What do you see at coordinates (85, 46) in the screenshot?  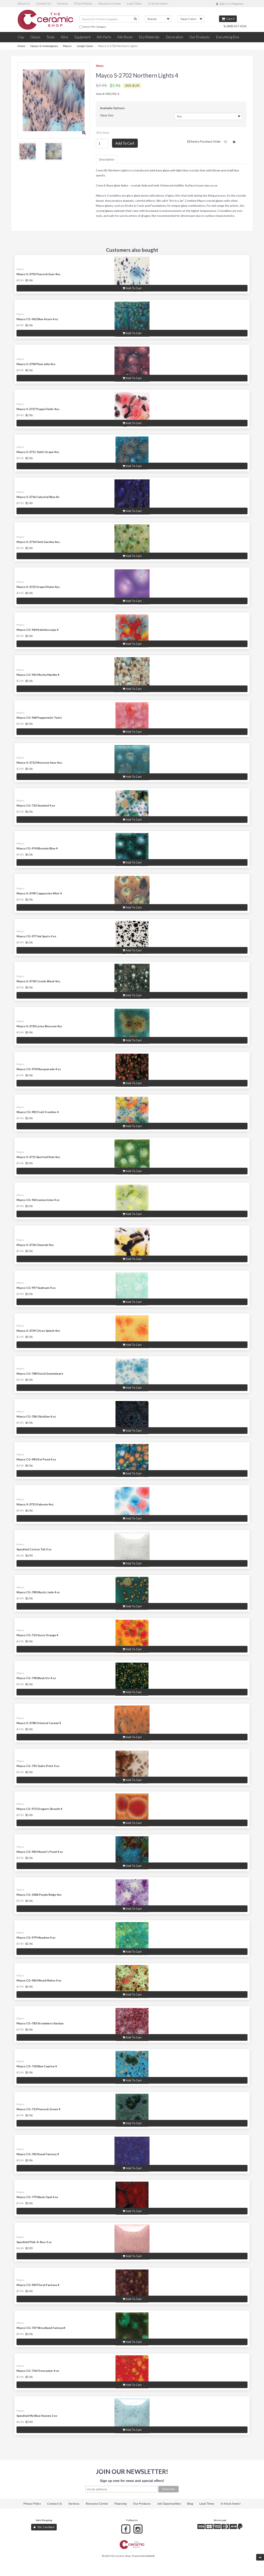 I see `Jungle Gems` at bounding box center [85, 46].